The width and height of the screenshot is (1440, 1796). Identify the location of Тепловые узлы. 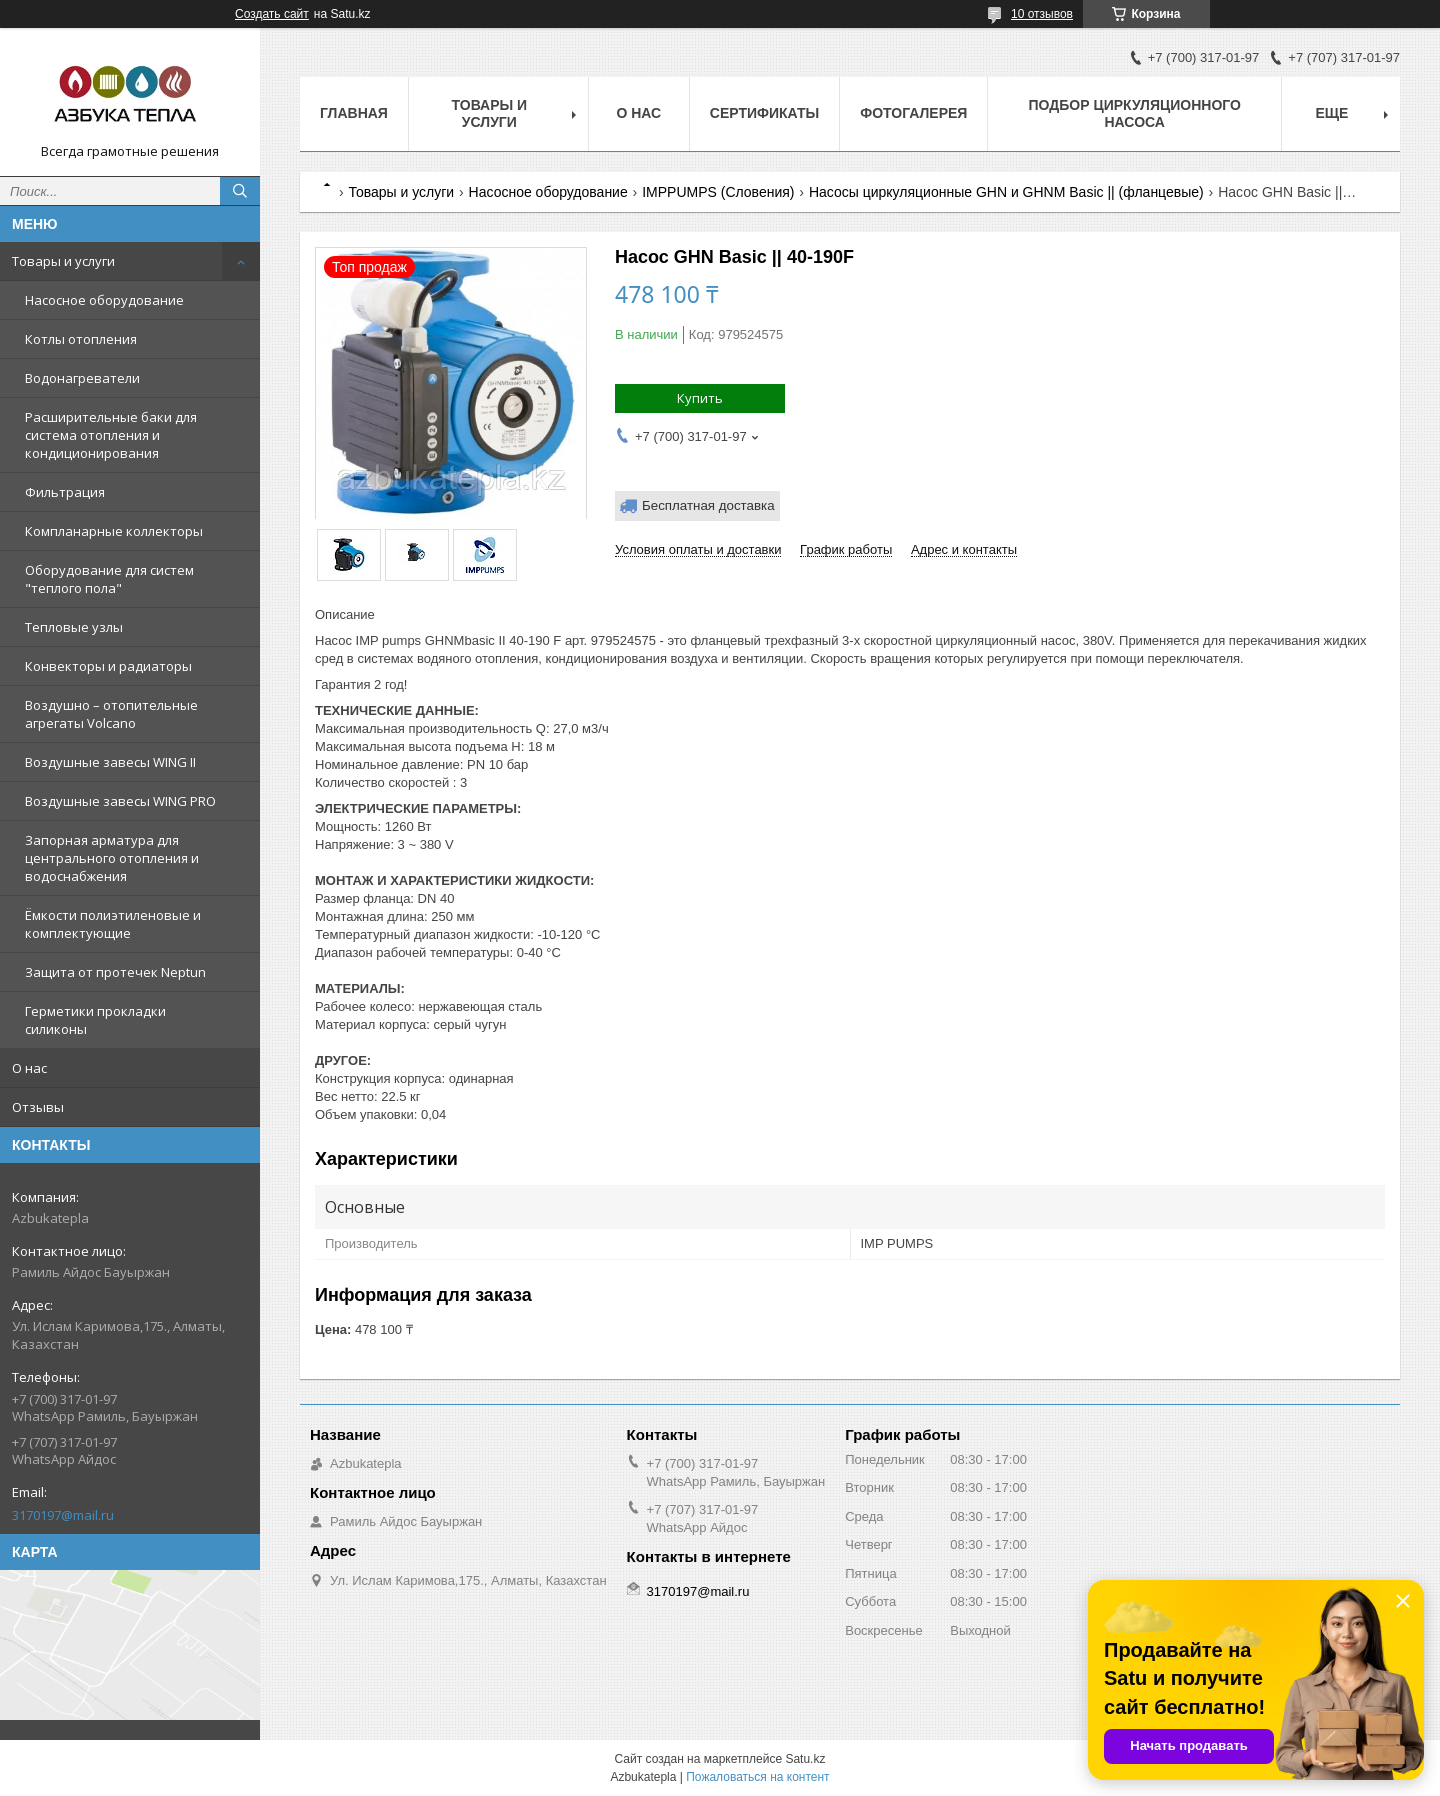
(74, 627).